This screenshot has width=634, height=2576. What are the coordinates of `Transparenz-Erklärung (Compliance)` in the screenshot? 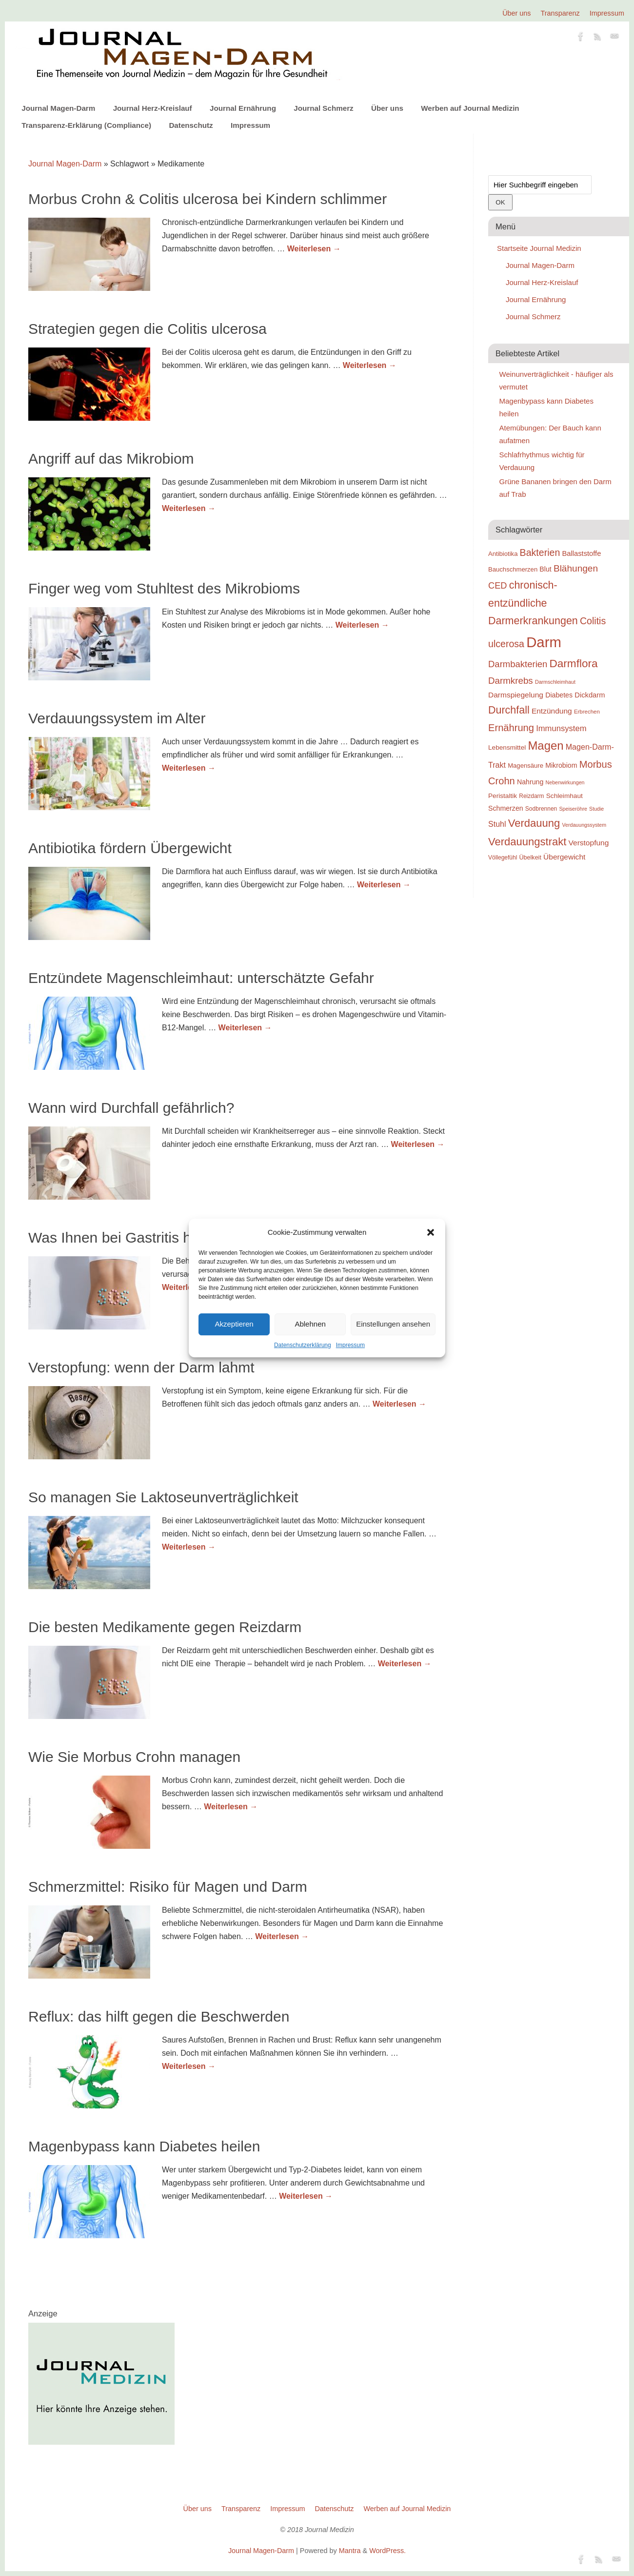 It's located at (86, 125).